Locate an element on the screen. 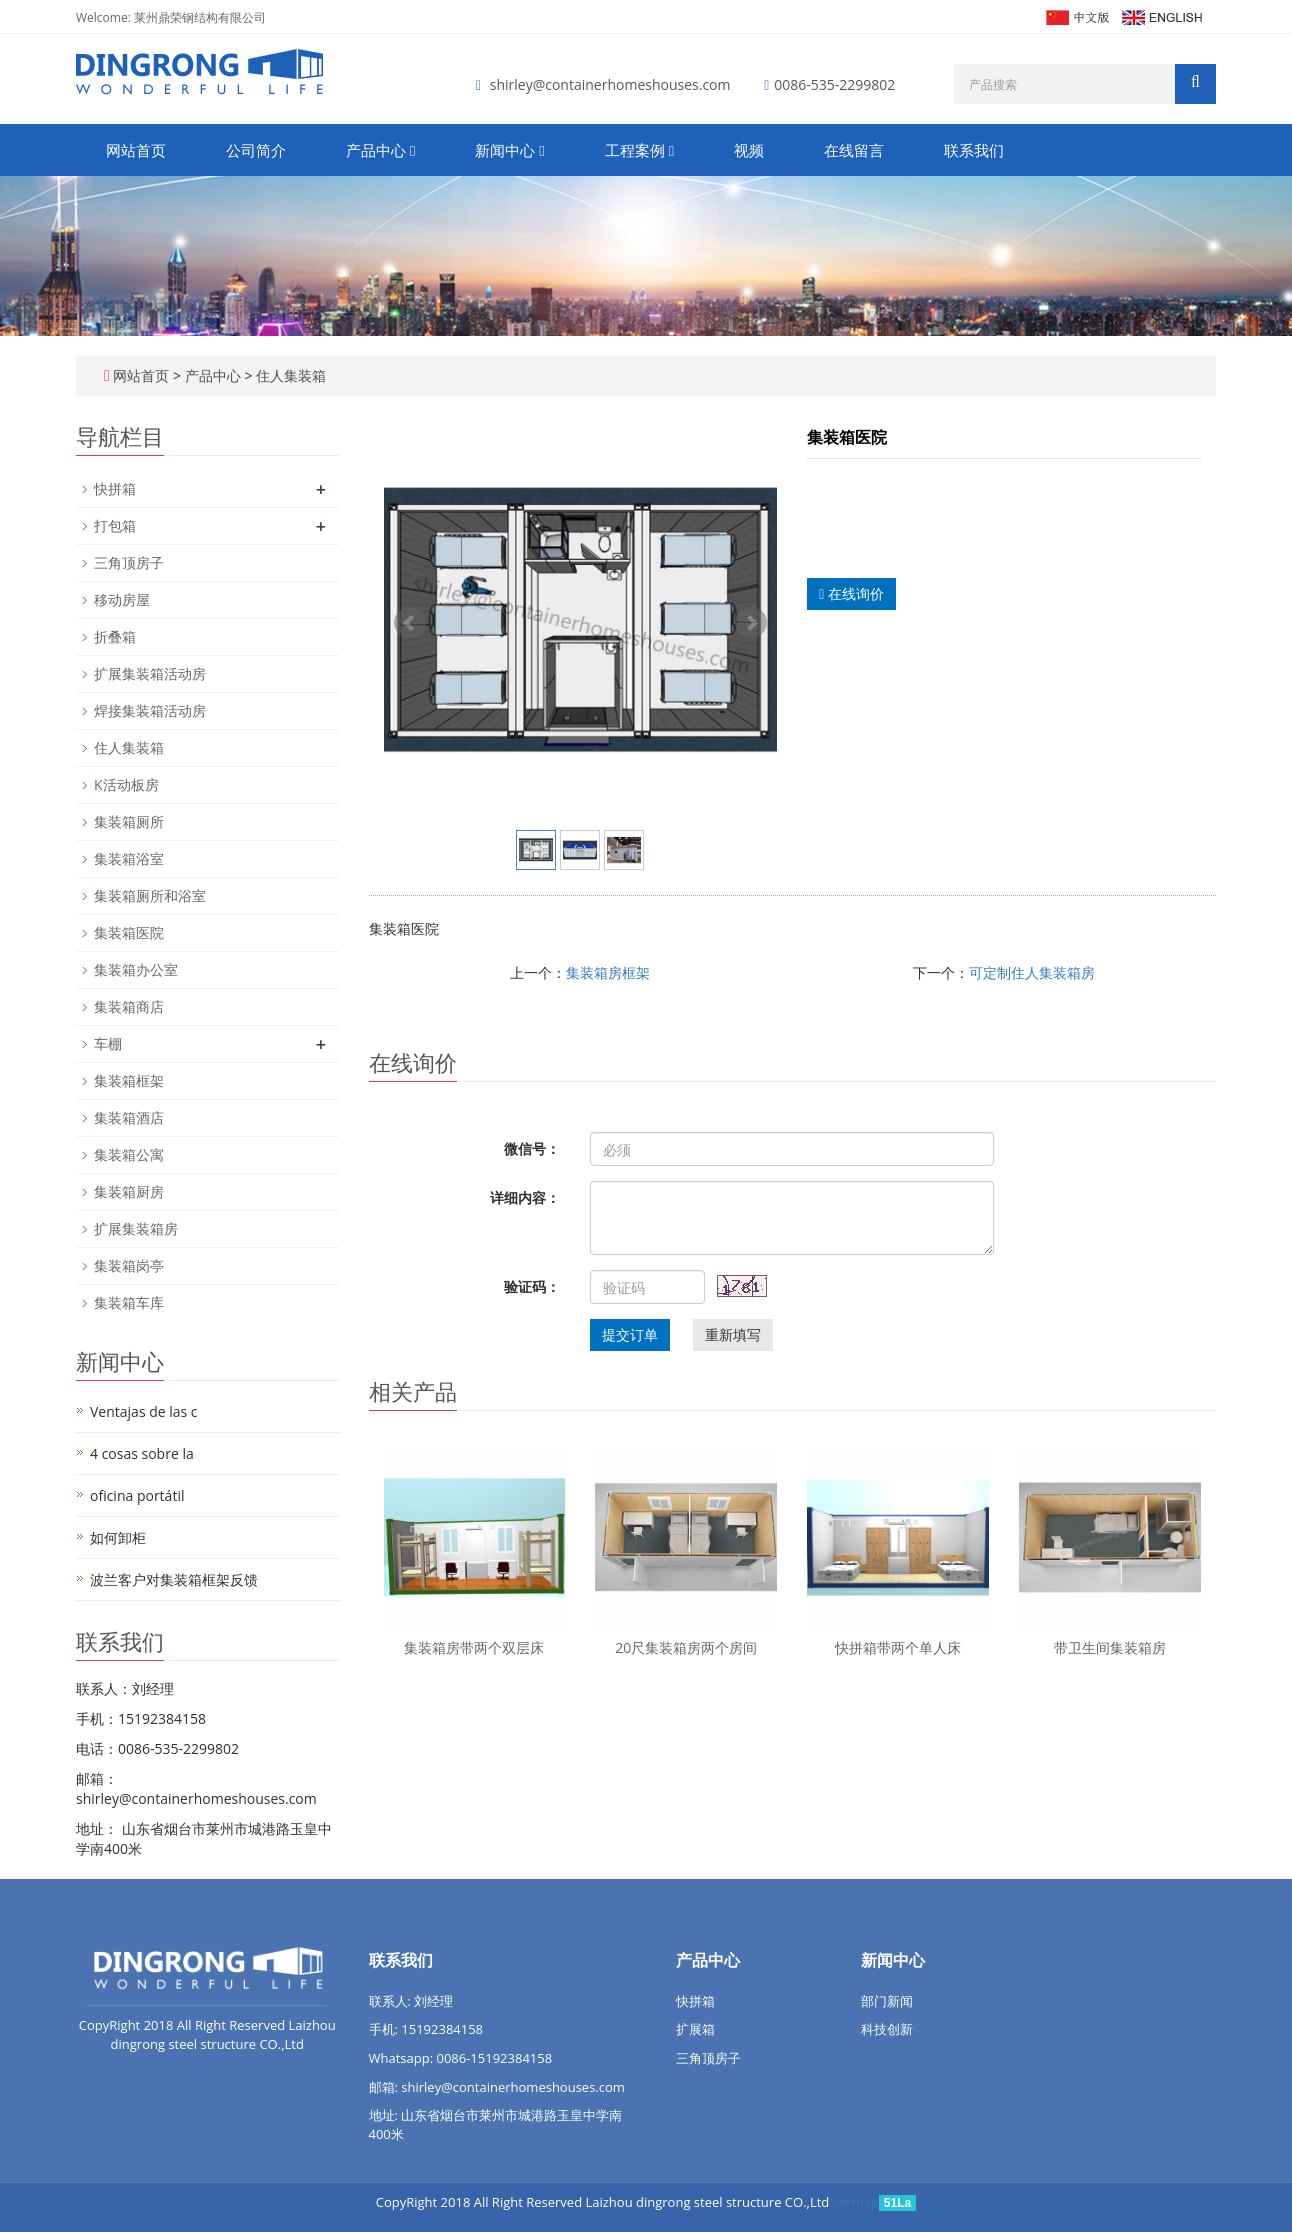  车棚 is located at coordinates (108, 1043).